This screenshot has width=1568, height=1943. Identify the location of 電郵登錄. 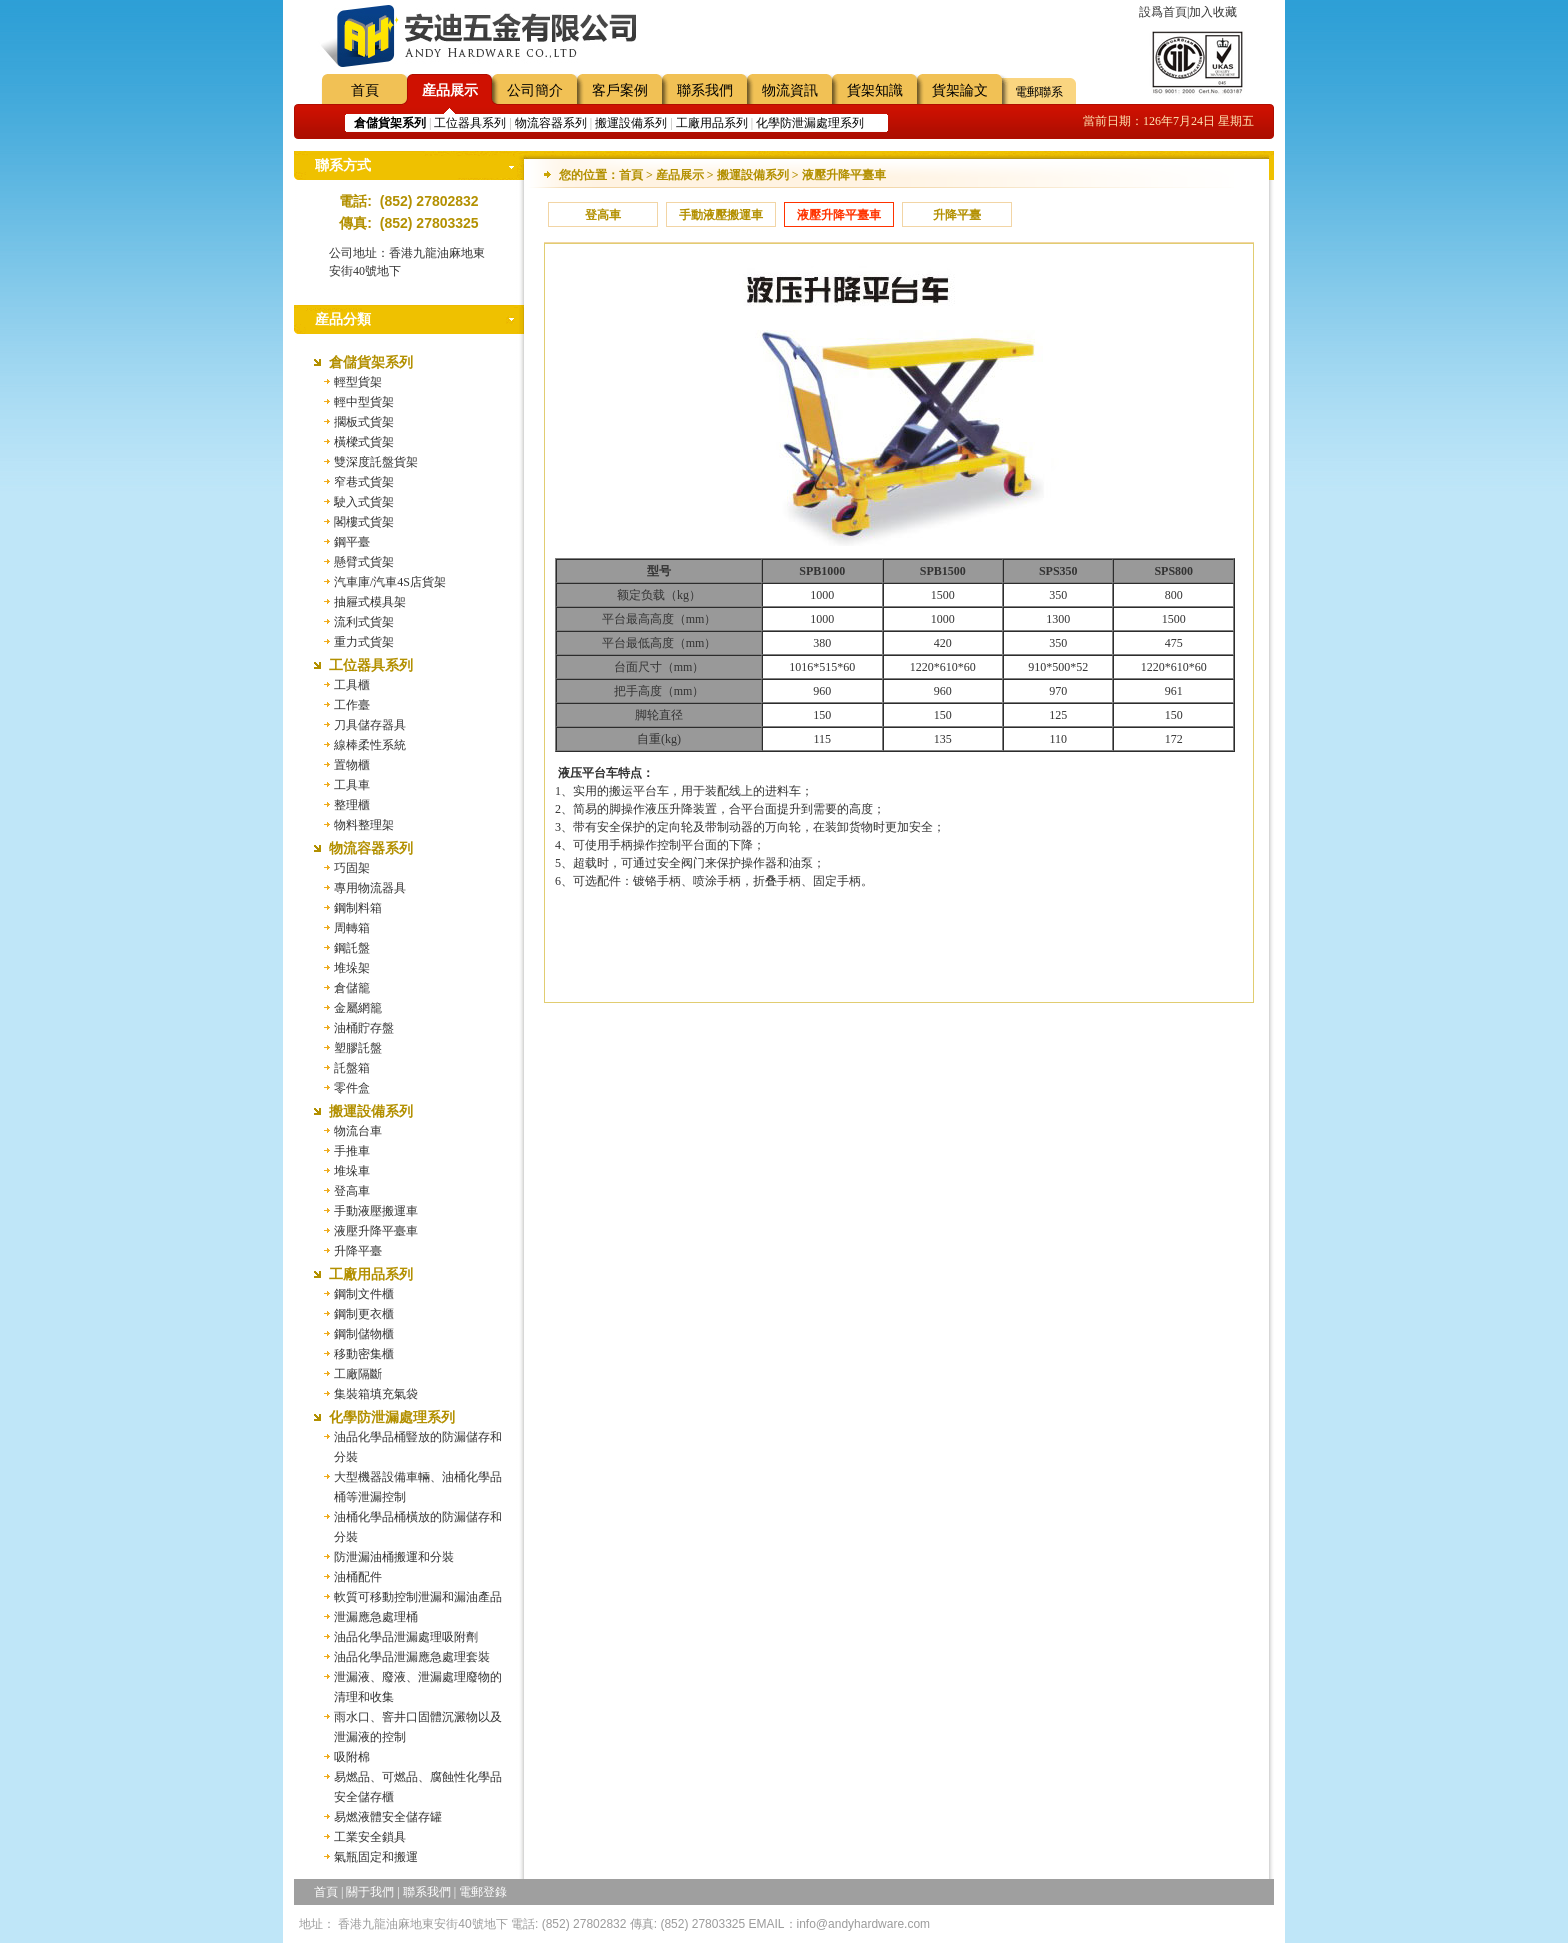
(483, 1892).